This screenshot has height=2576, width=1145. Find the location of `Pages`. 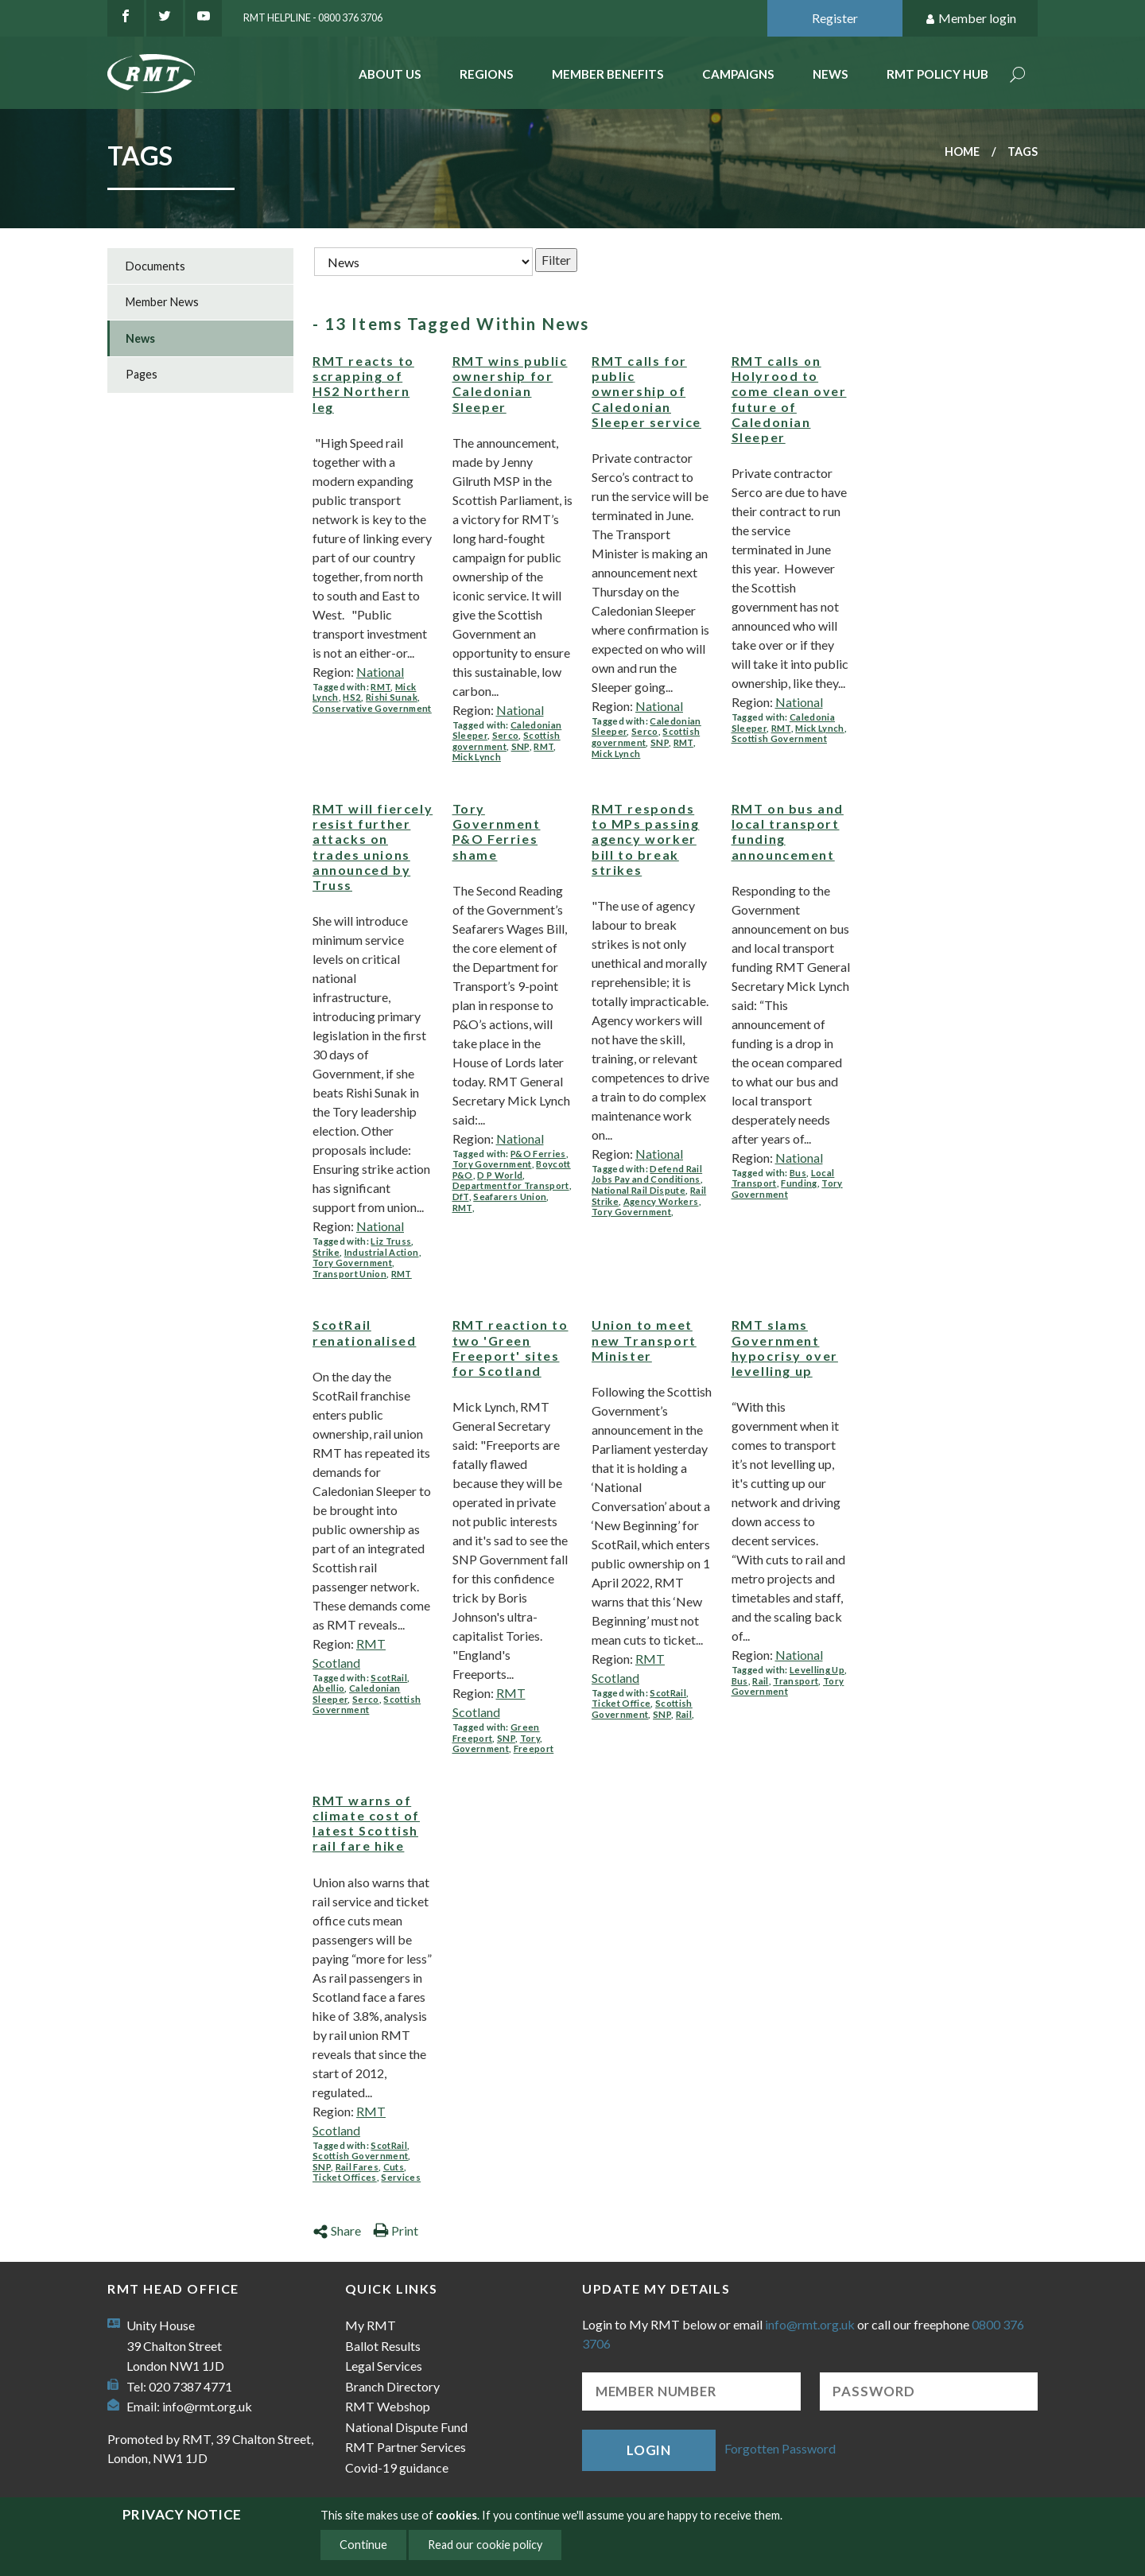

Pages is located at coordinates (141, 374).